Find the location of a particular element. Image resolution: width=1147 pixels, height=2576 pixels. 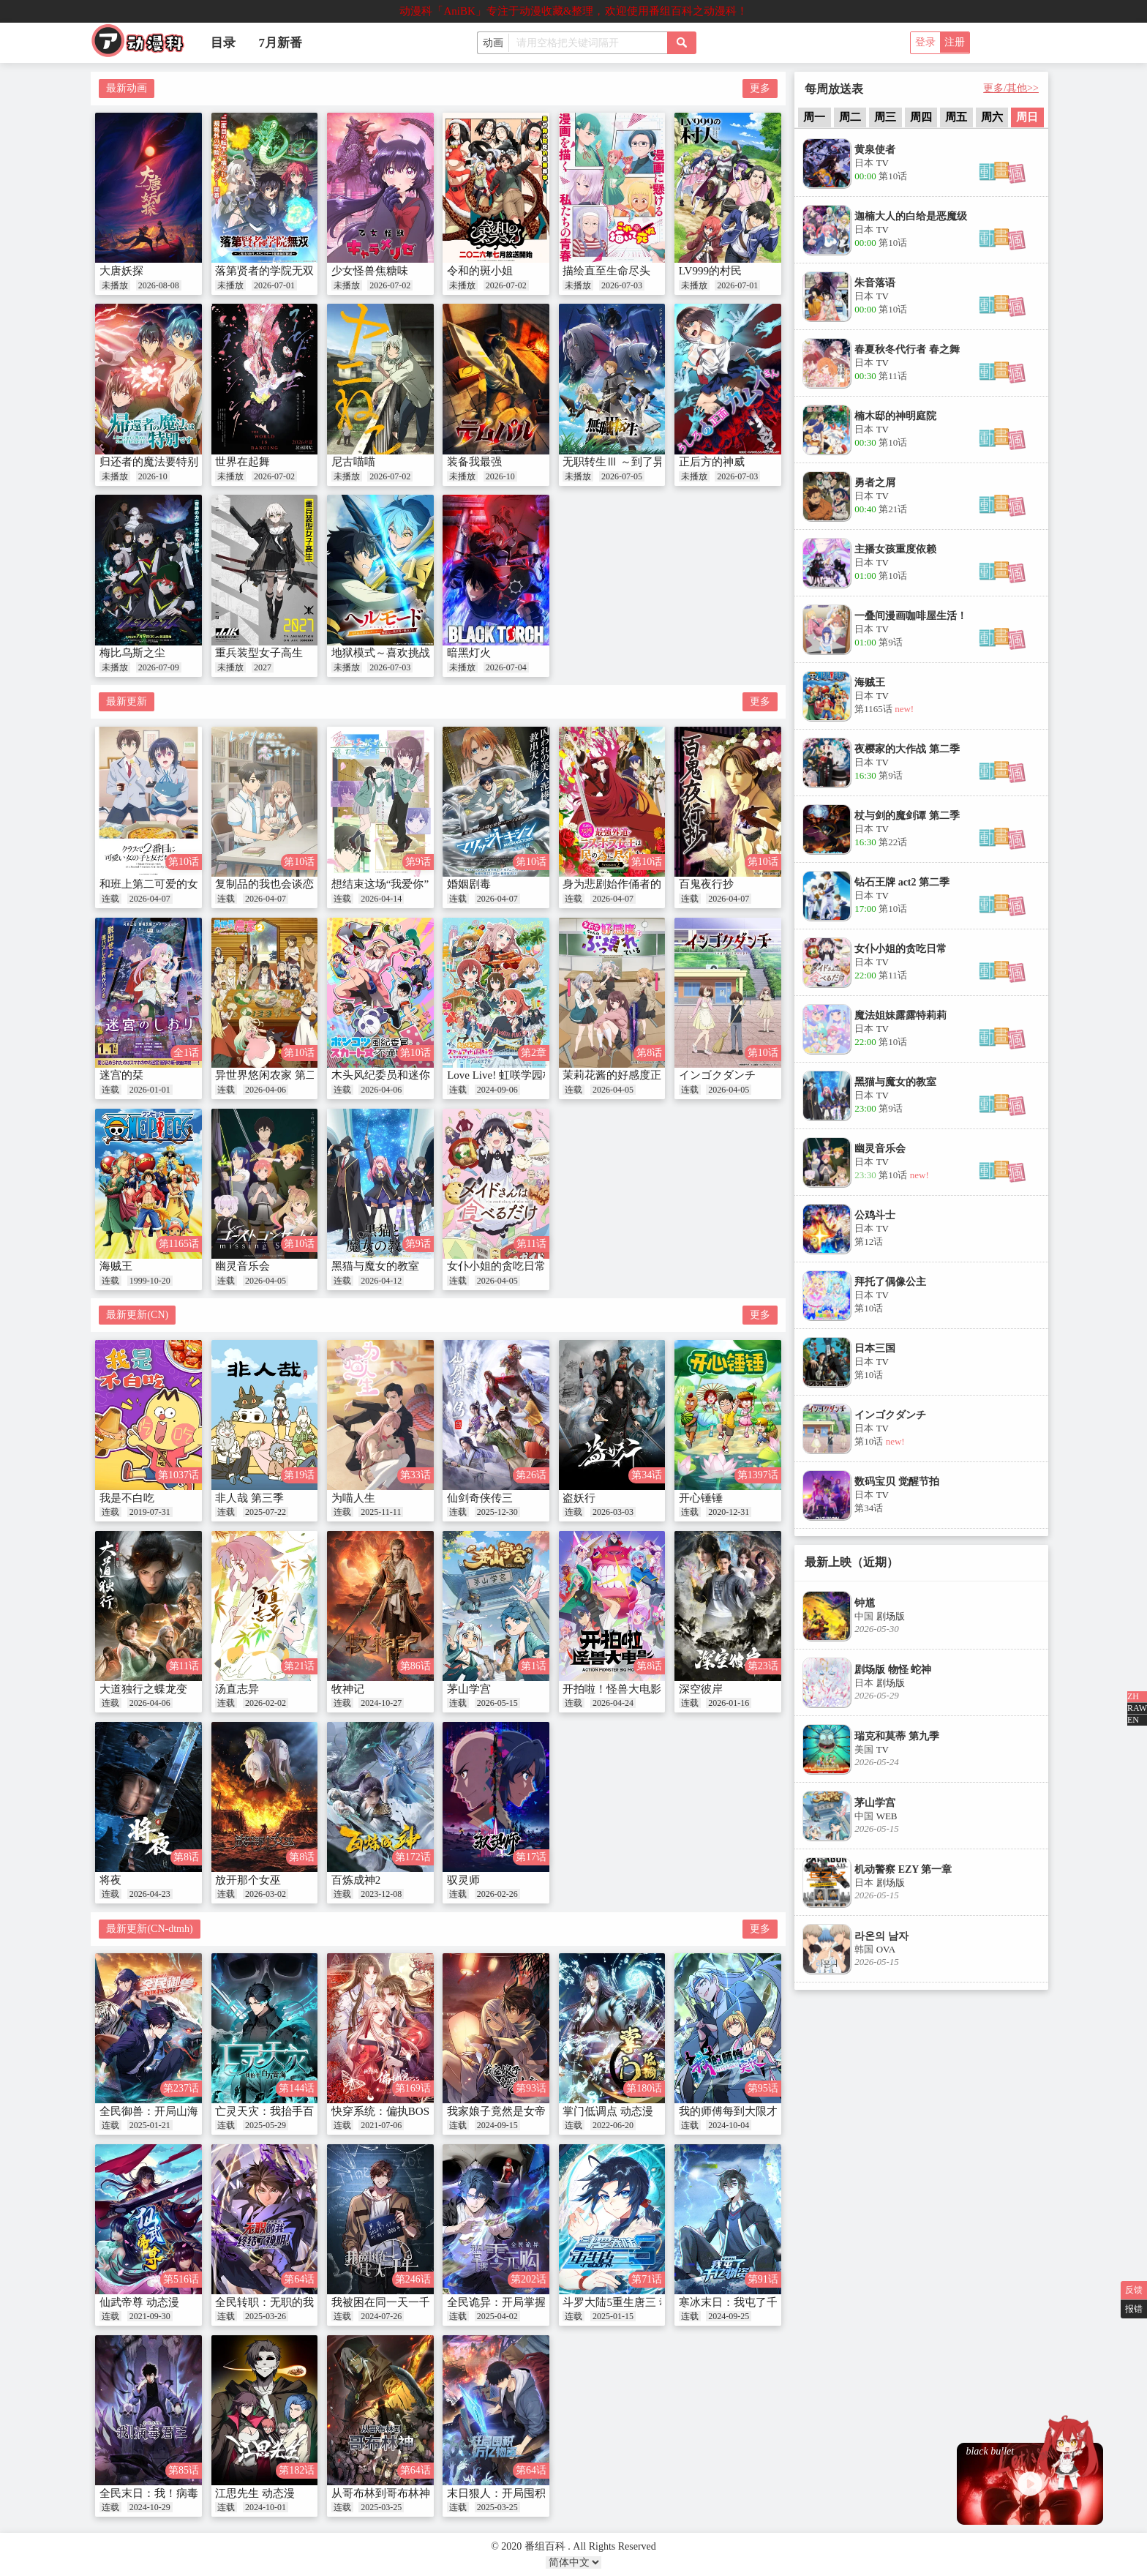

2023-12-08 is located at coordinates (381, 1894).